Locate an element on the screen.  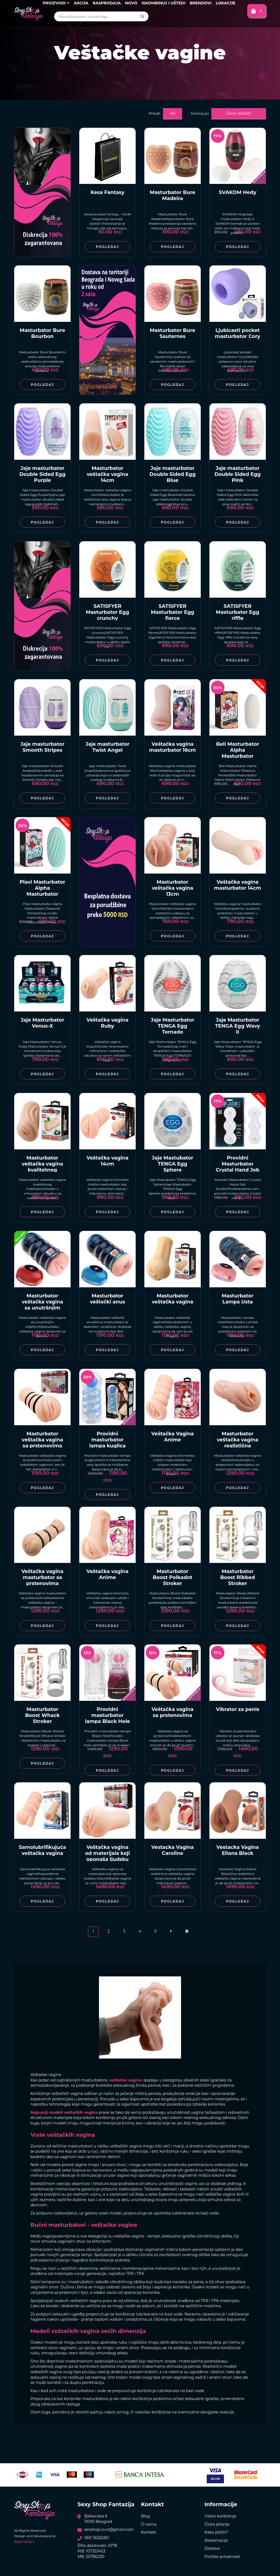
Rasprodaja is located at coordinates (107, 3).